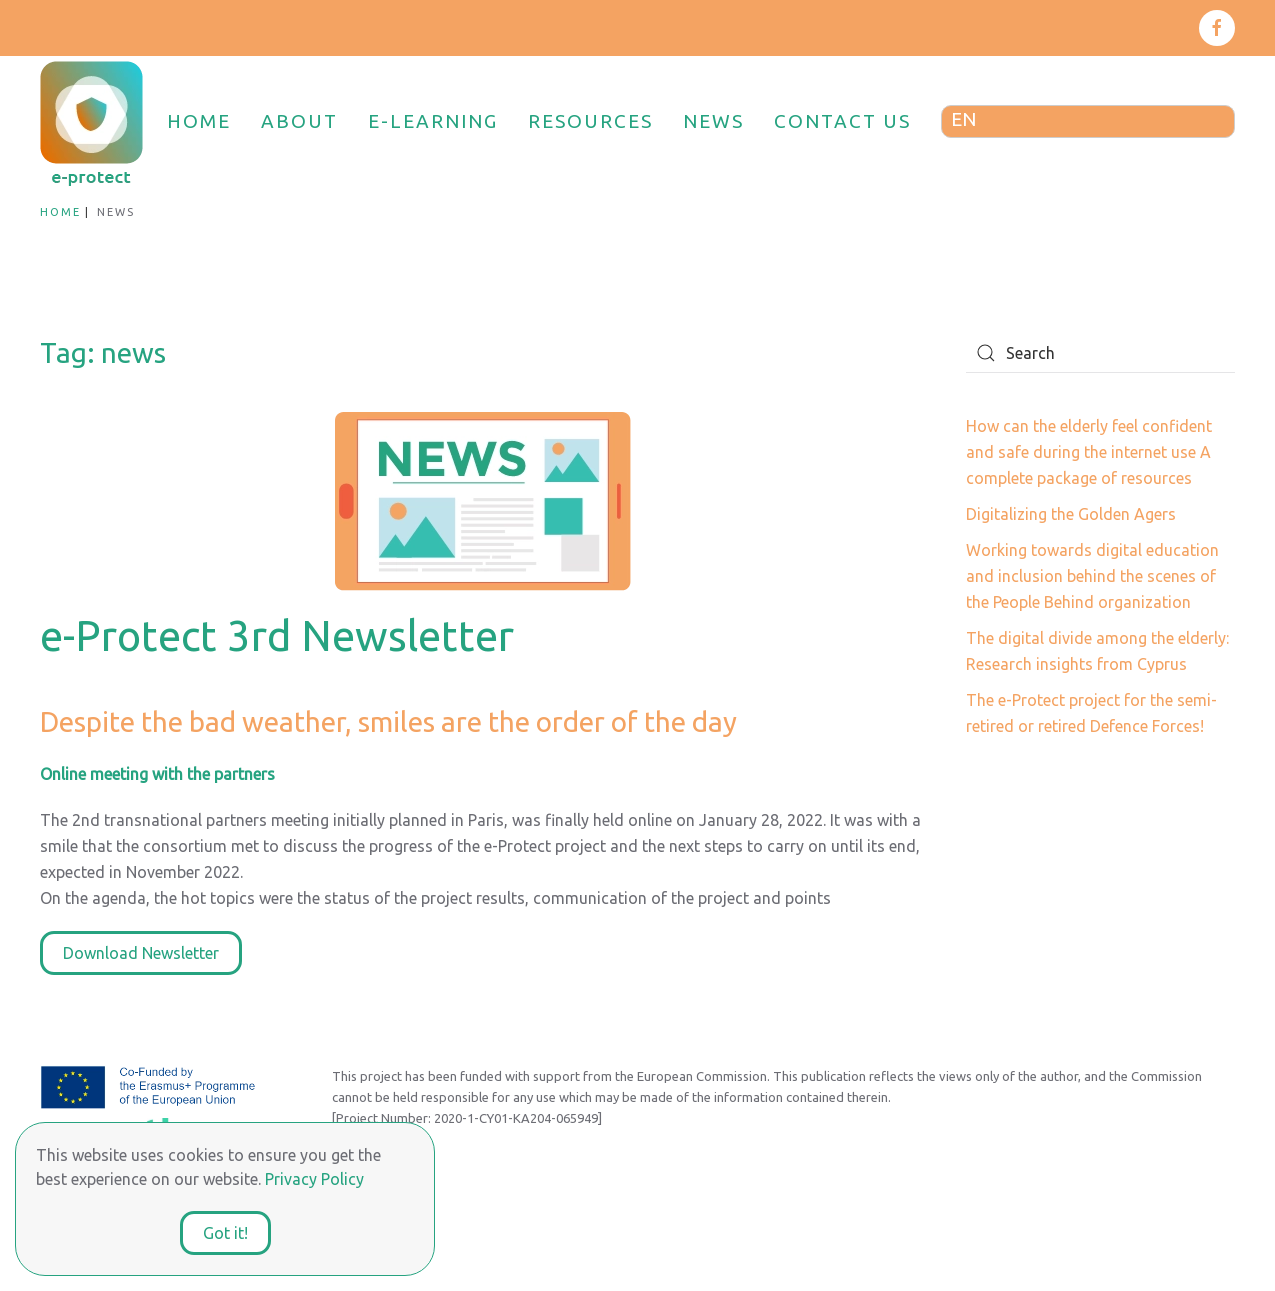 The height and width of the screenshot is (1291, 1275). I want to click on Got it!, so click(225, 1233).